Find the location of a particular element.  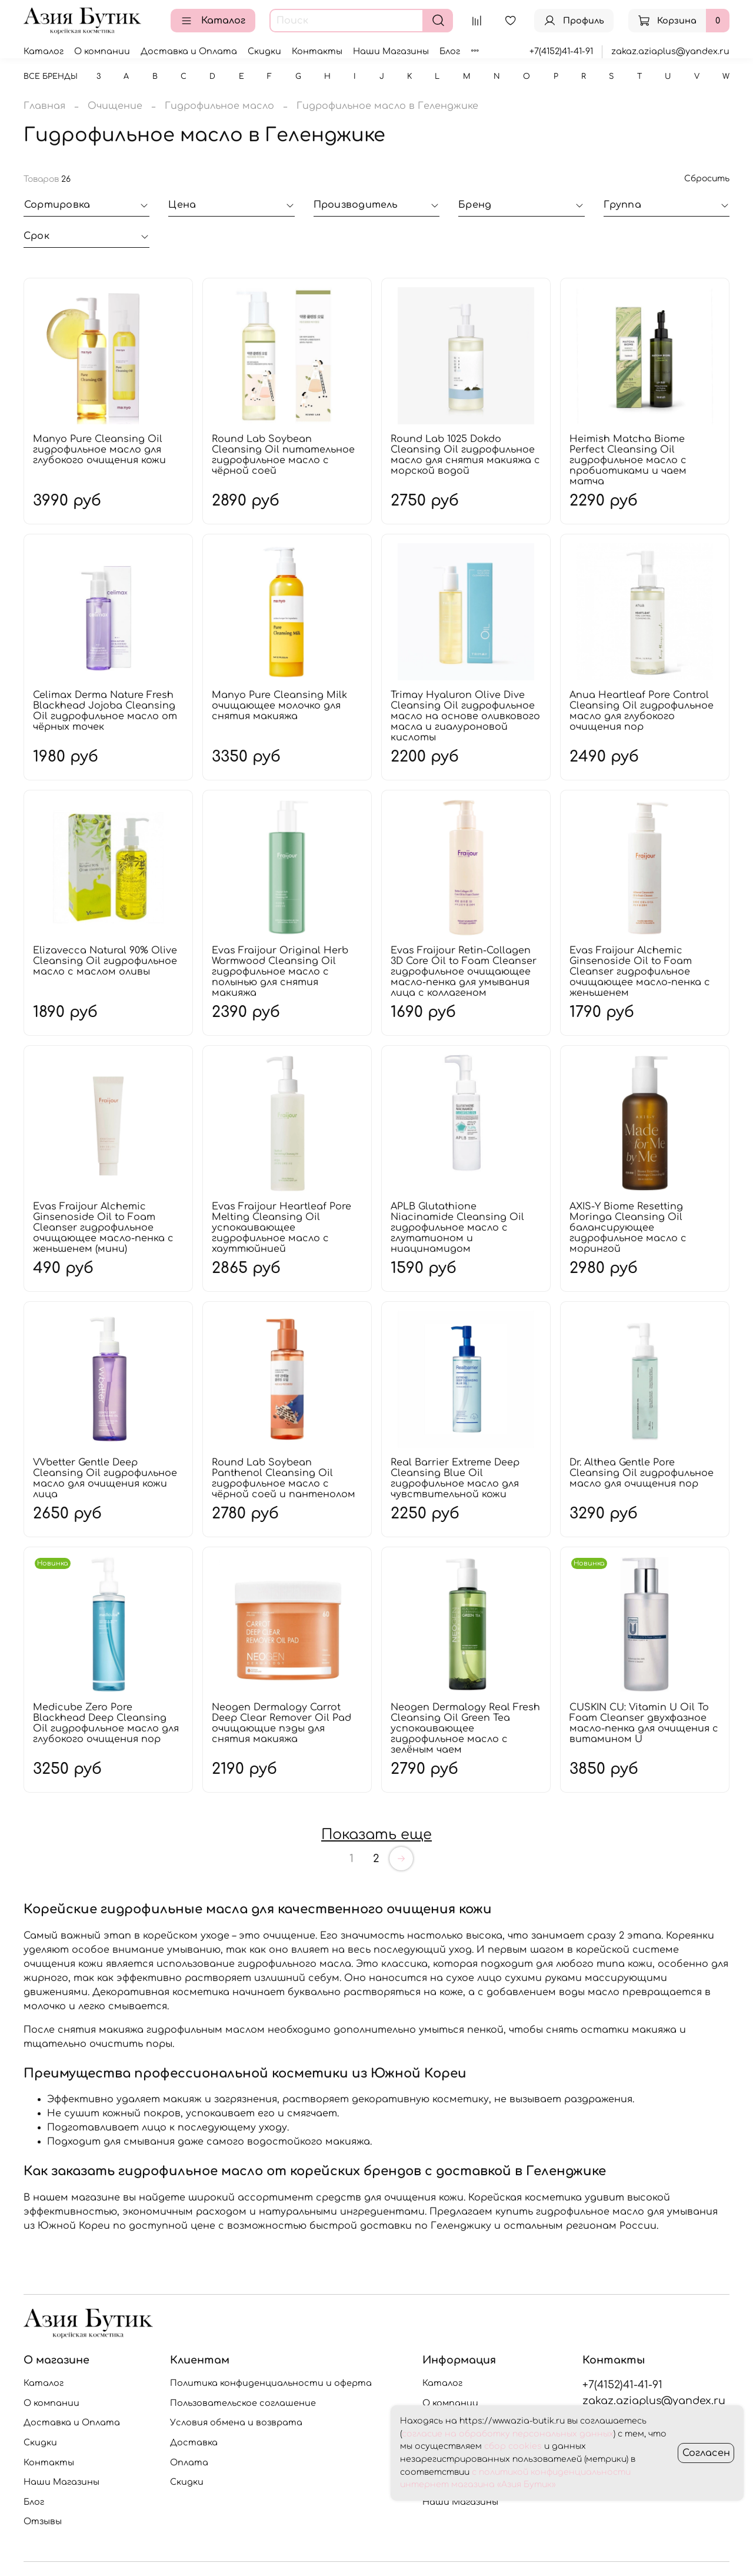

Согласен is located at coordinates (706, 2453).